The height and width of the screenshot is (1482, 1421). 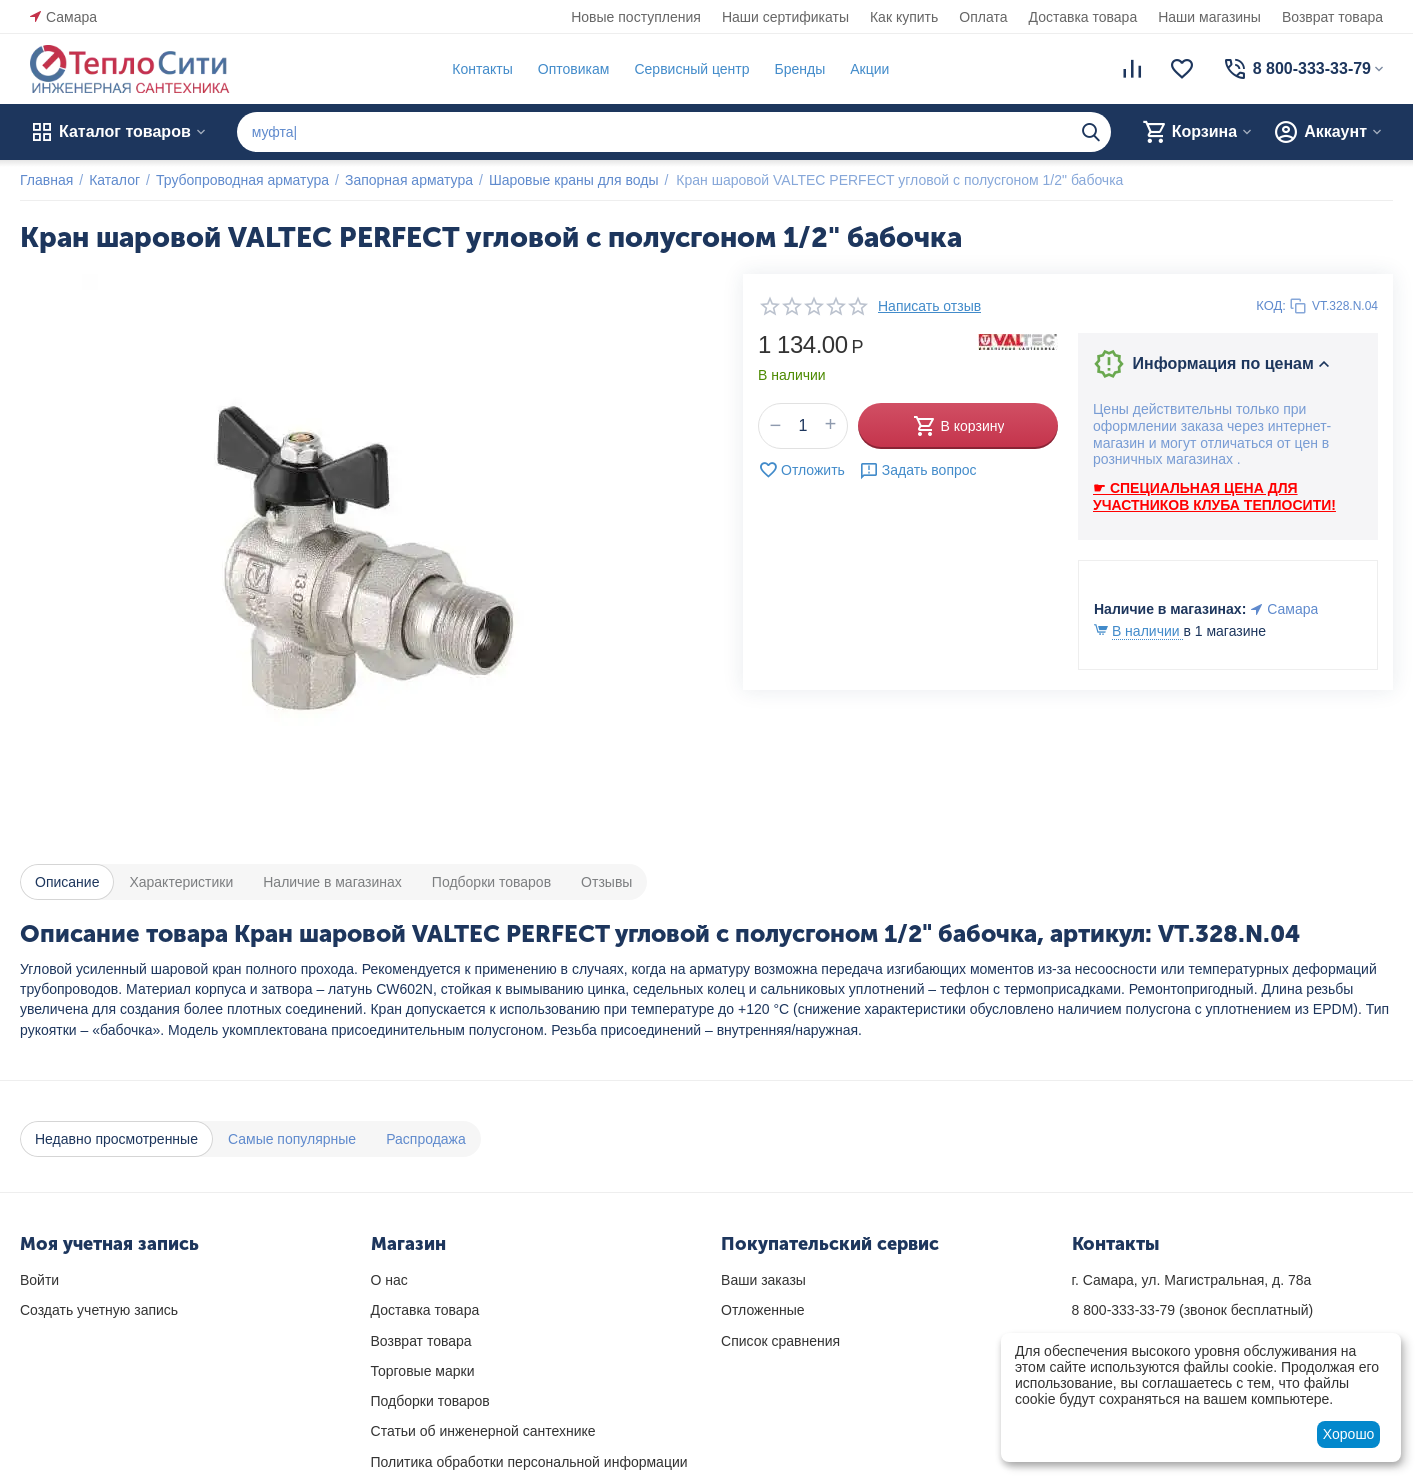 What do you see at coordinates (1083, 17) in the screenshot?
I see `Доставка товара` at bounding box center [1083, 17].